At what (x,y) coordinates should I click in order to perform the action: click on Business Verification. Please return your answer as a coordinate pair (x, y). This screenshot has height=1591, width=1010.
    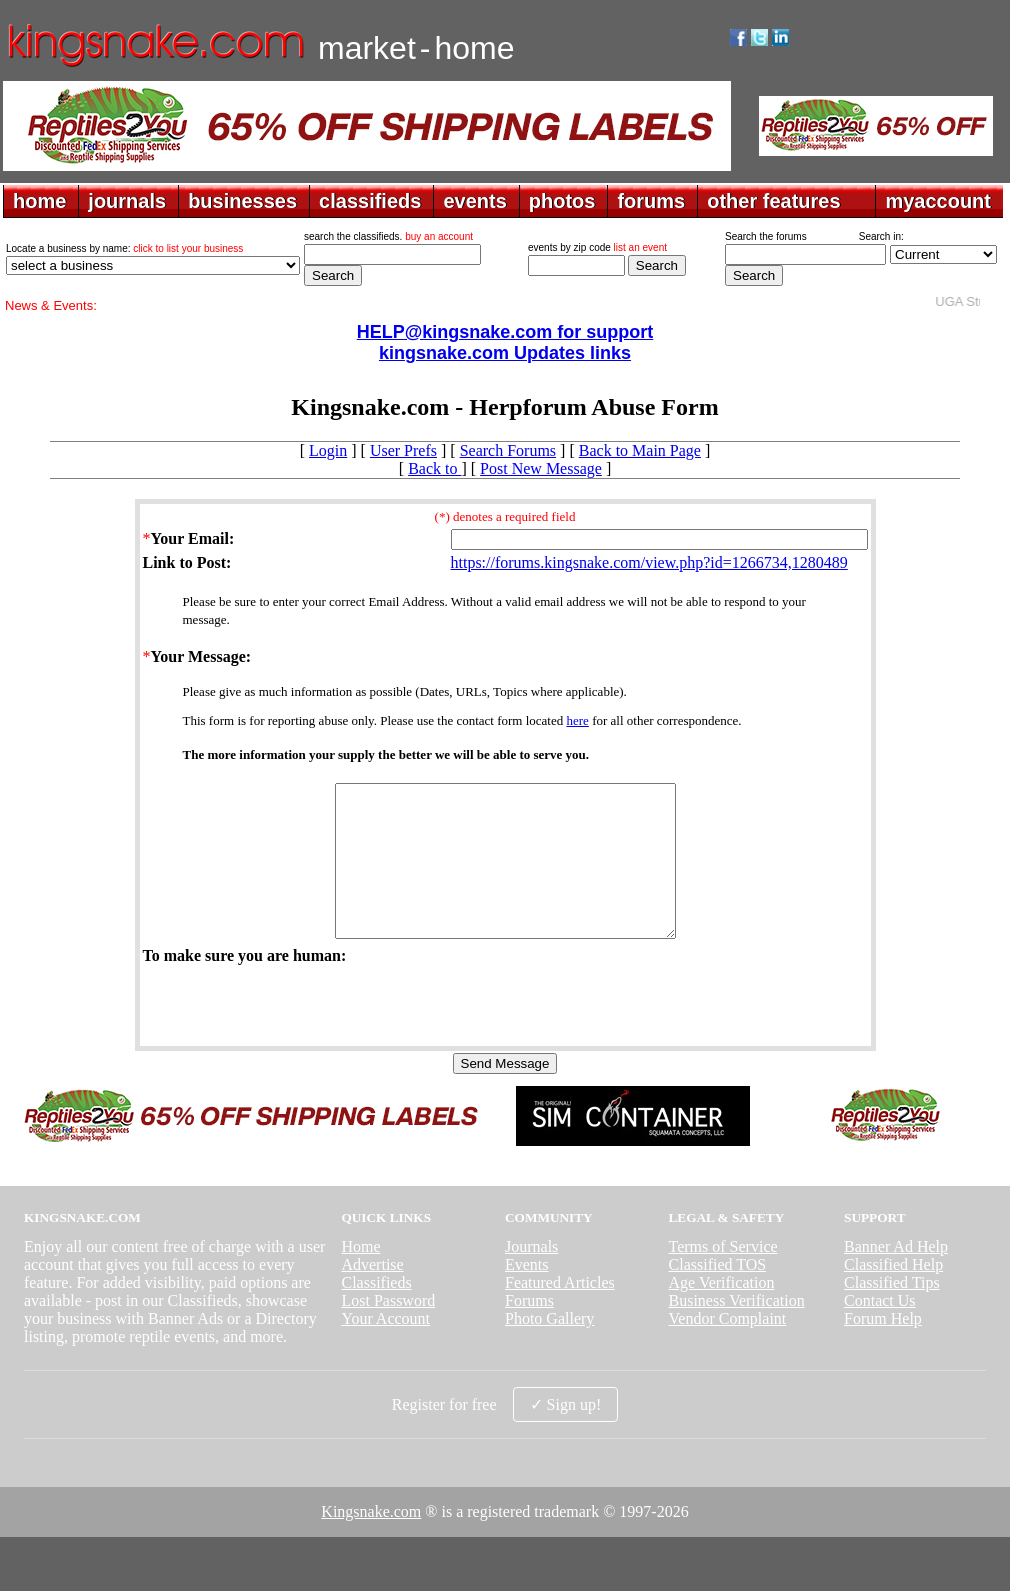
    Looking at the image, I should click on (737, 1330).